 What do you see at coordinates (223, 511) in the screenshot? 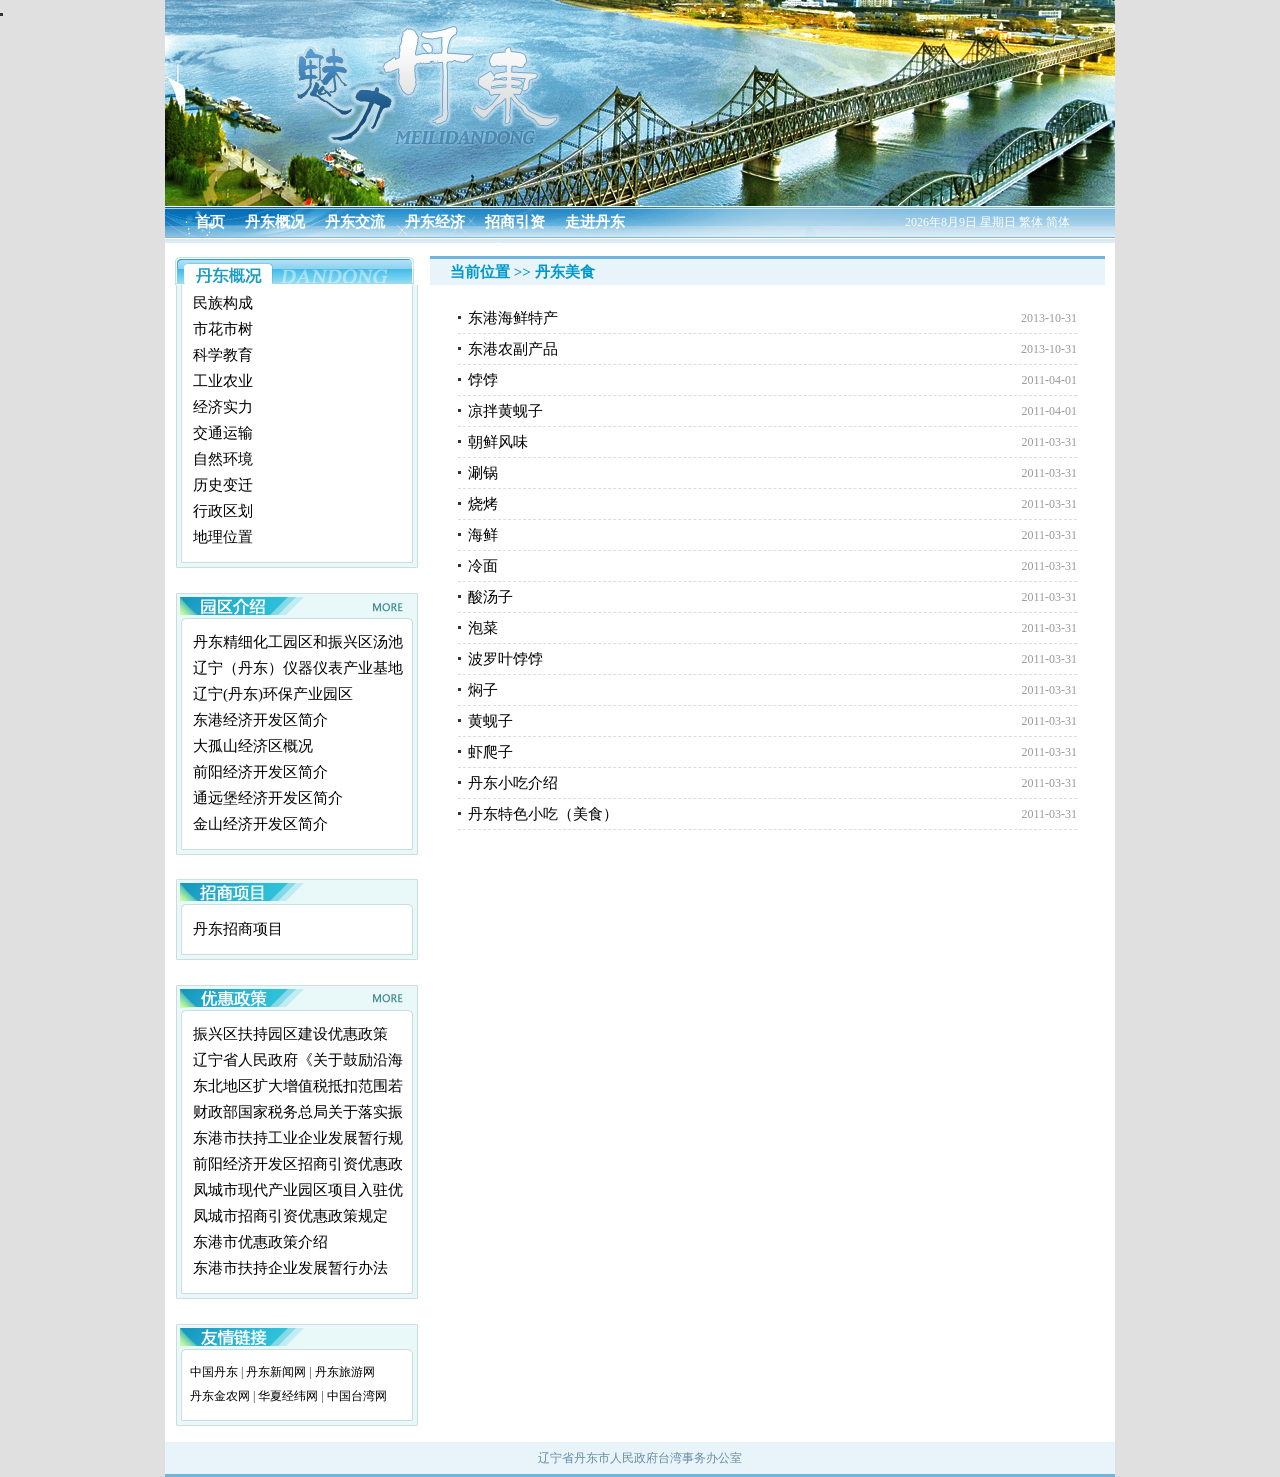
I see `行政区划` at bounding box center [223, 511].